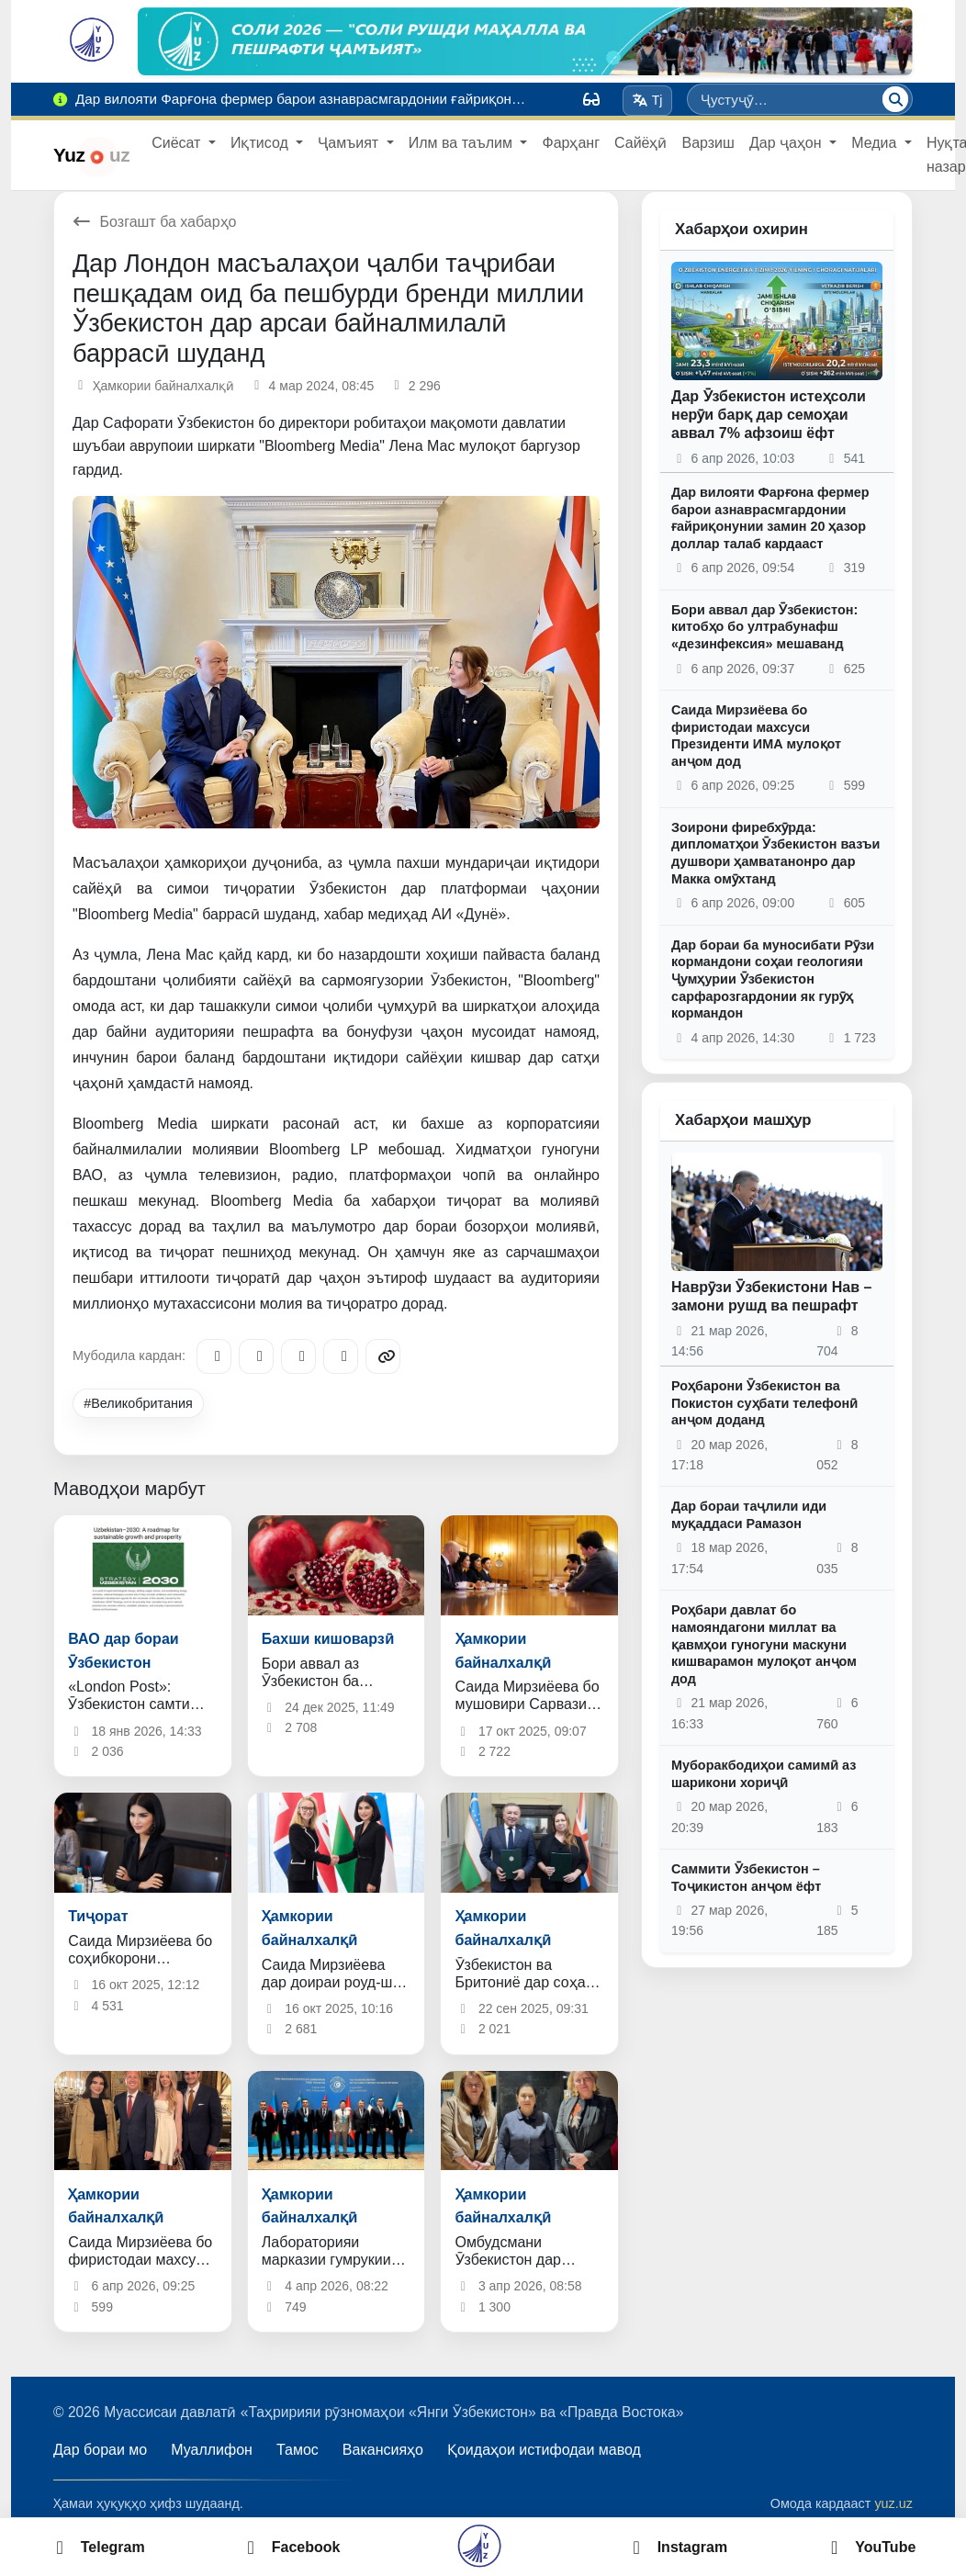 This screenshot has height=2576, width=966. I want to click on [Ҷустуҷӯ], so click(895, 99).